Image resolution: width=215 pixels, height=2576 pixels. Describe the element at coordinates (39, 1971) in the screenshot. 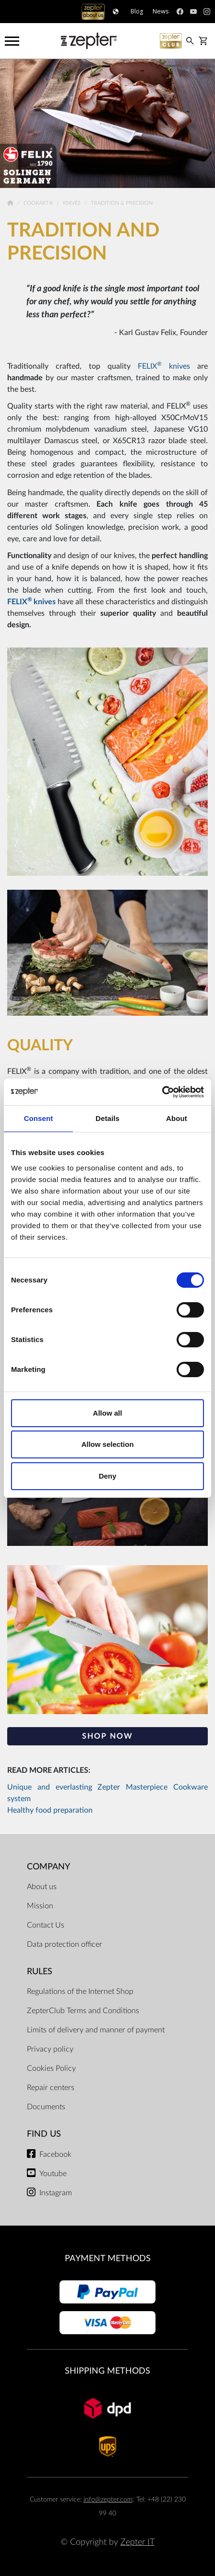

I see `Rules` at that location.